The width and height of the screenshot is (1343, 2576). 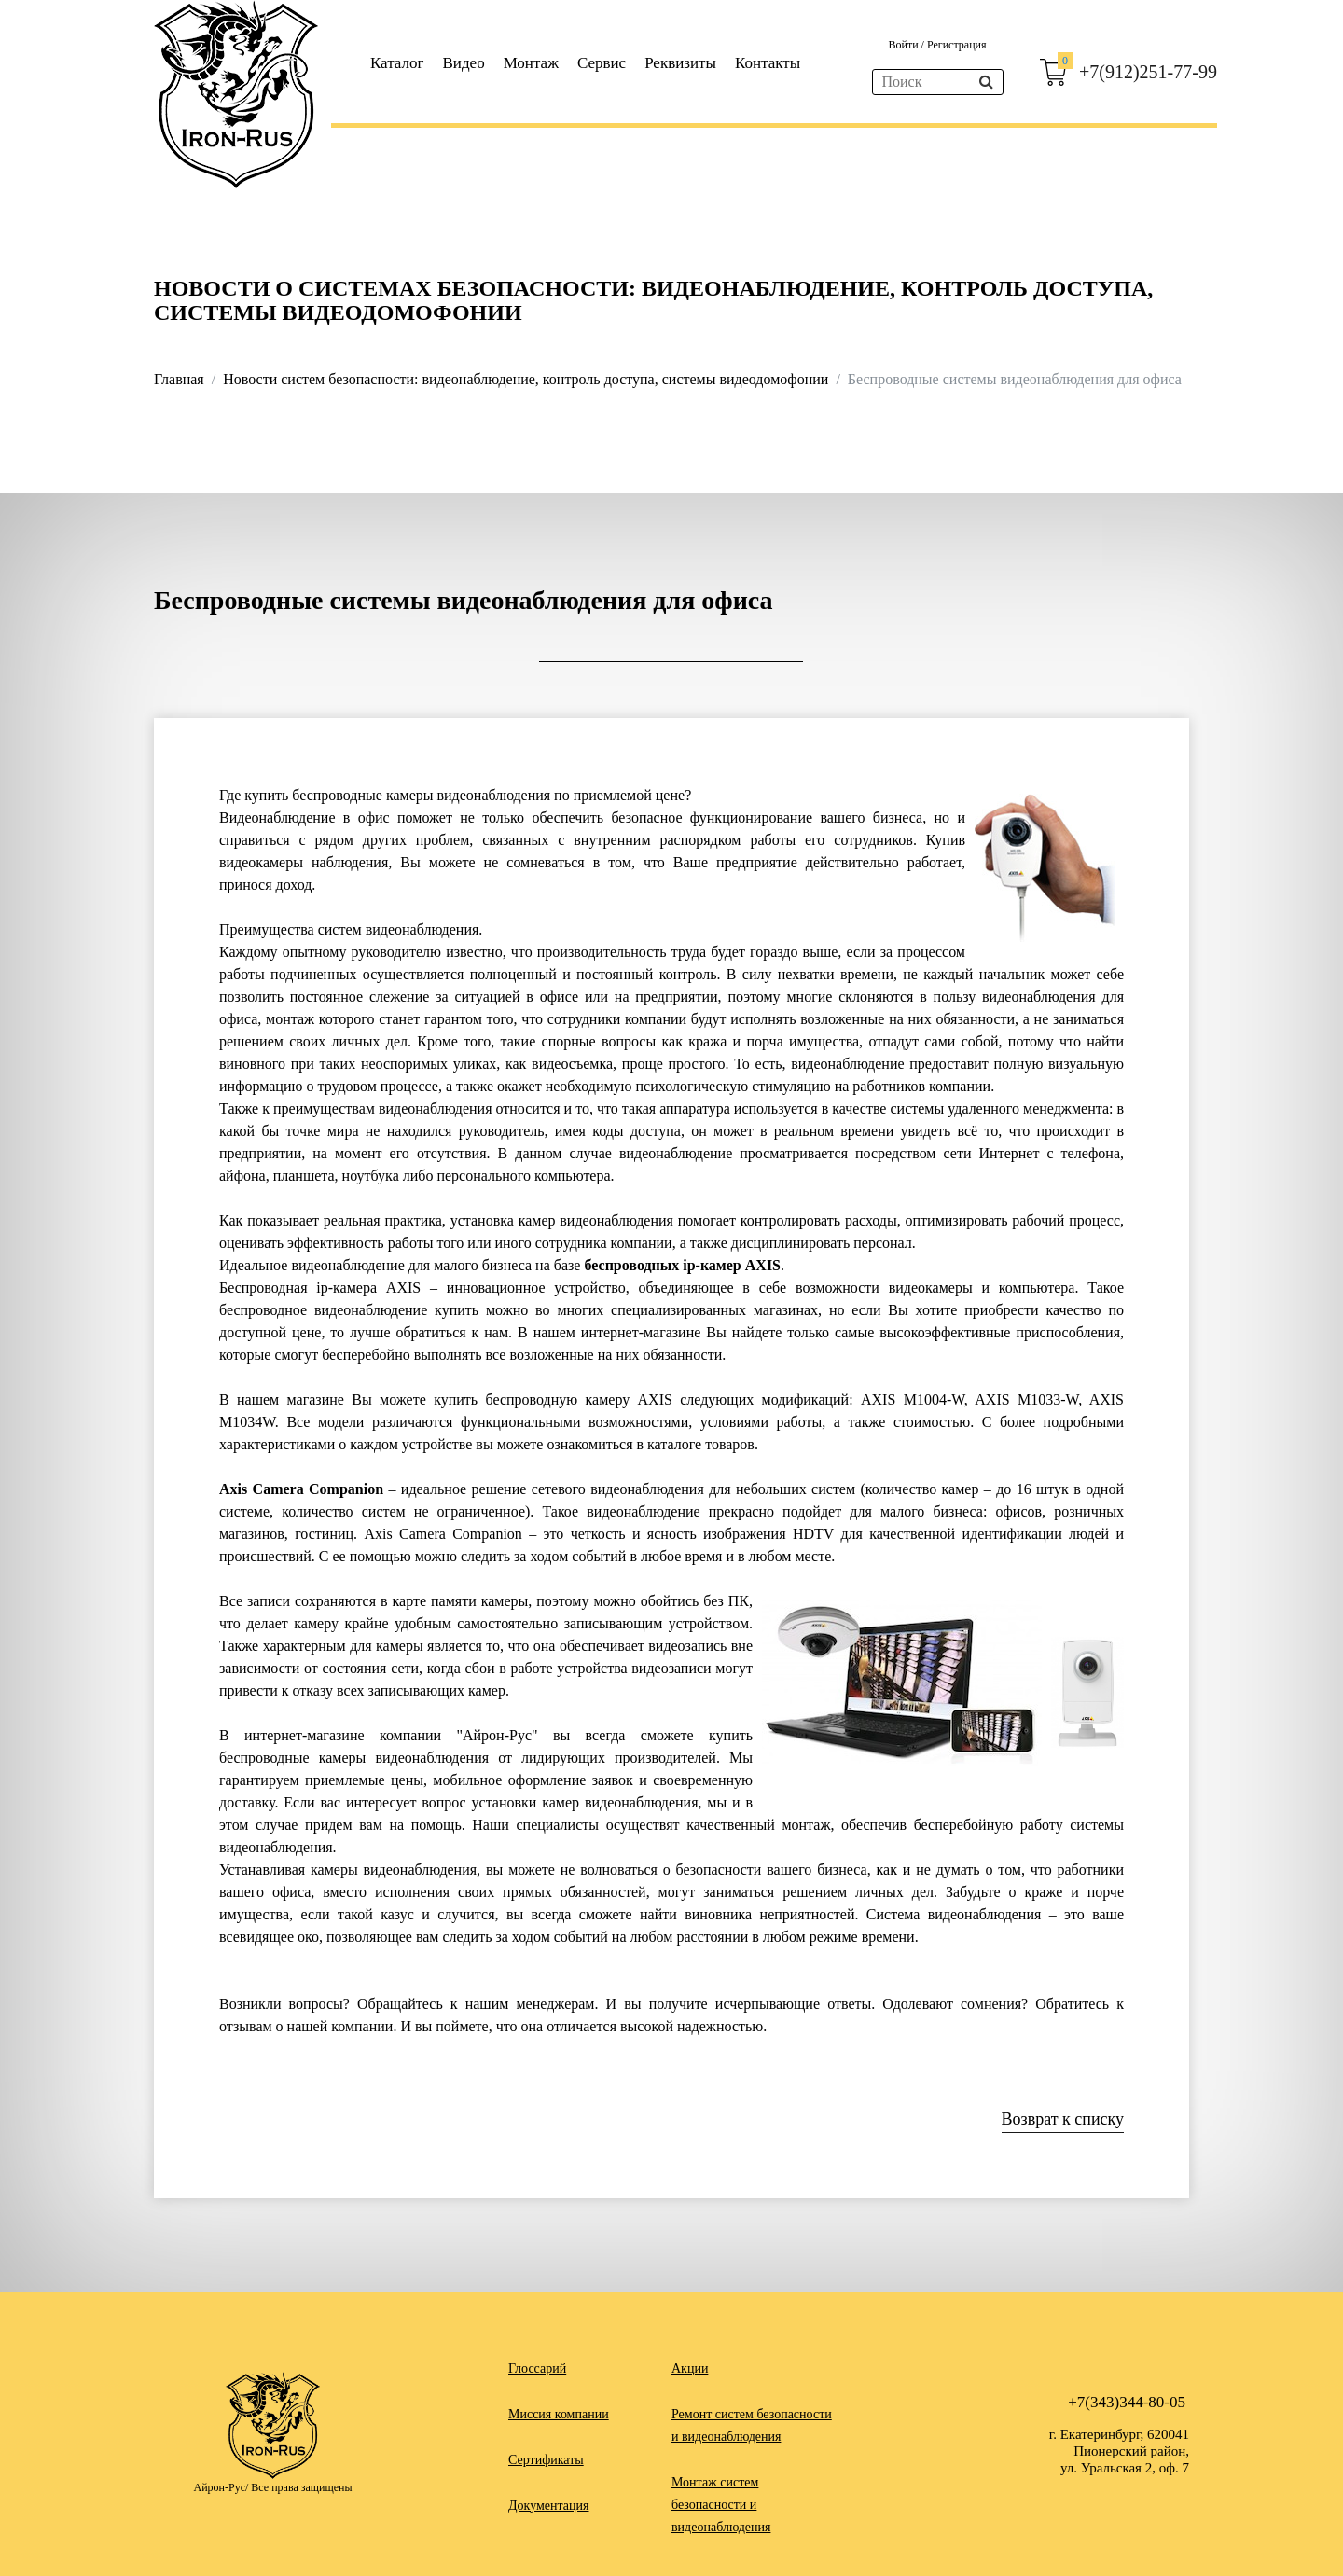 What do you see at coordinates (1063, 2119) in the screenshot?
I see `Возврат к списку` at bounding box center [1063, 2119].